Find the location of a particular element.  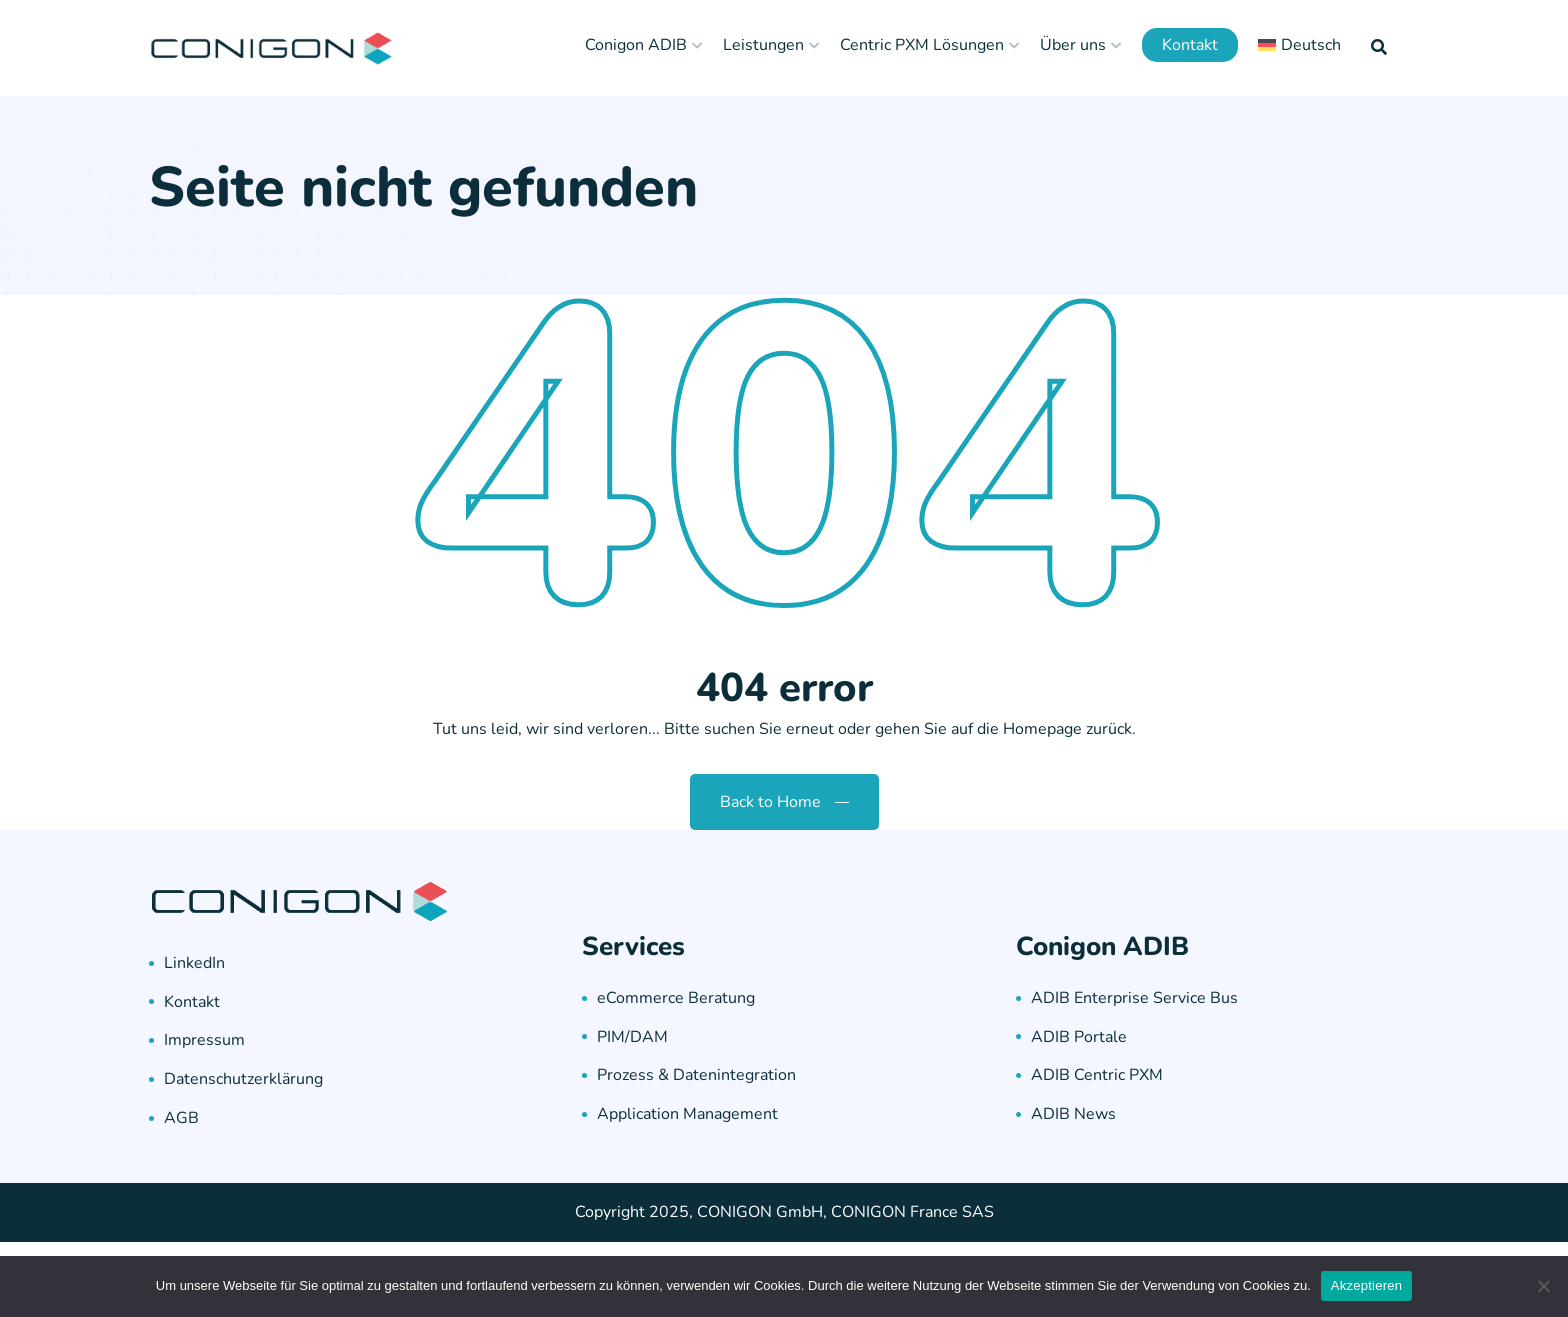

Akzeptieren is located at coordinates (1366, 1285).